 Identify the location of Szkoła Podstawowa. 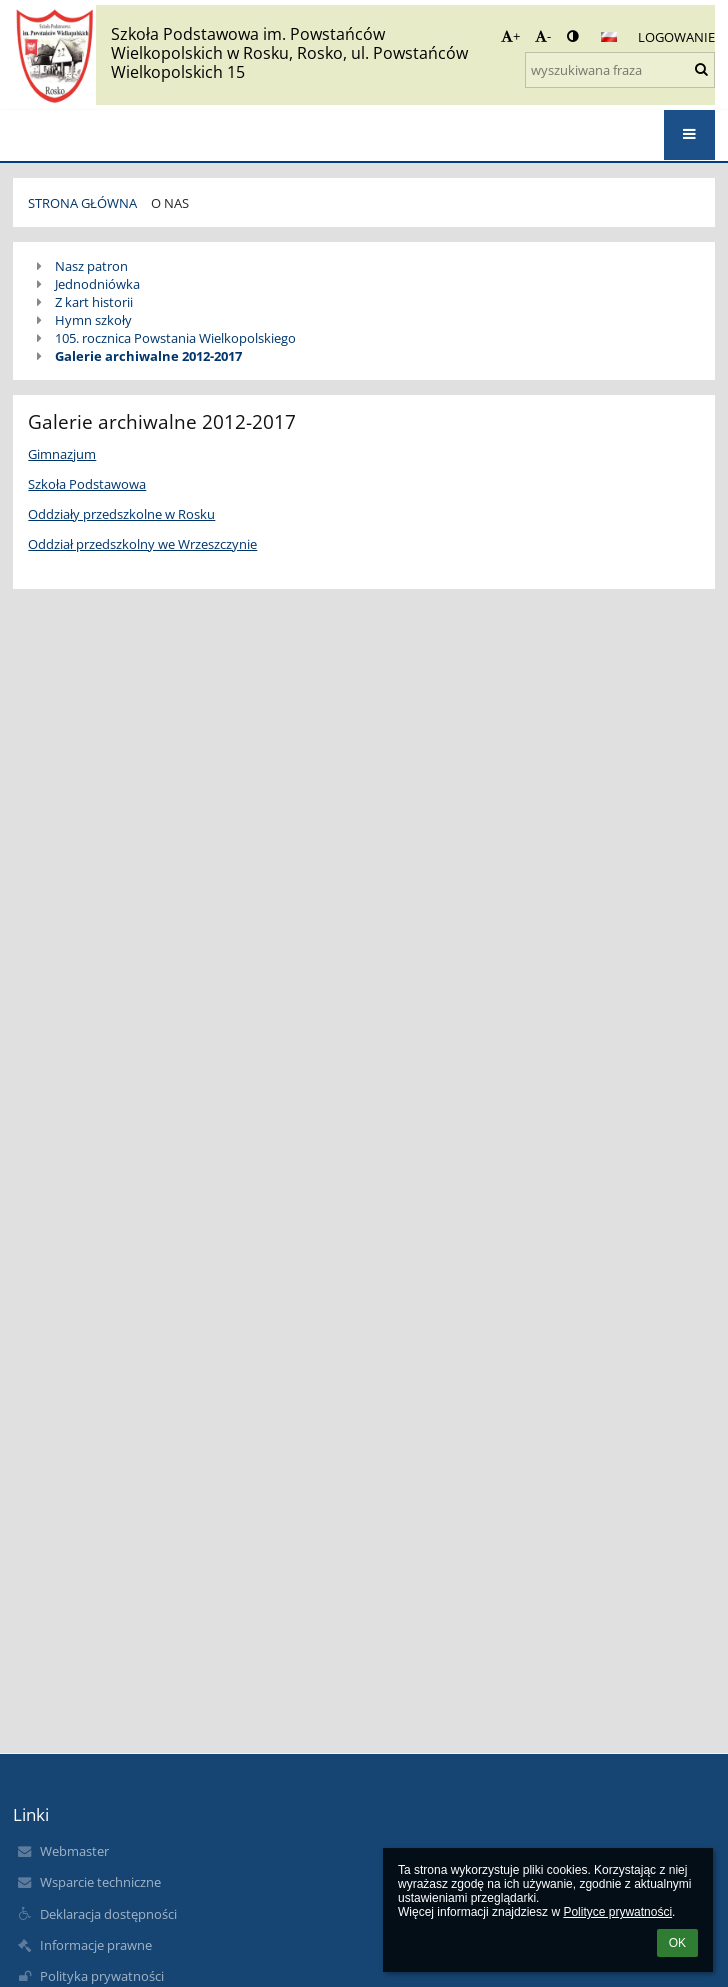
(87, 484).